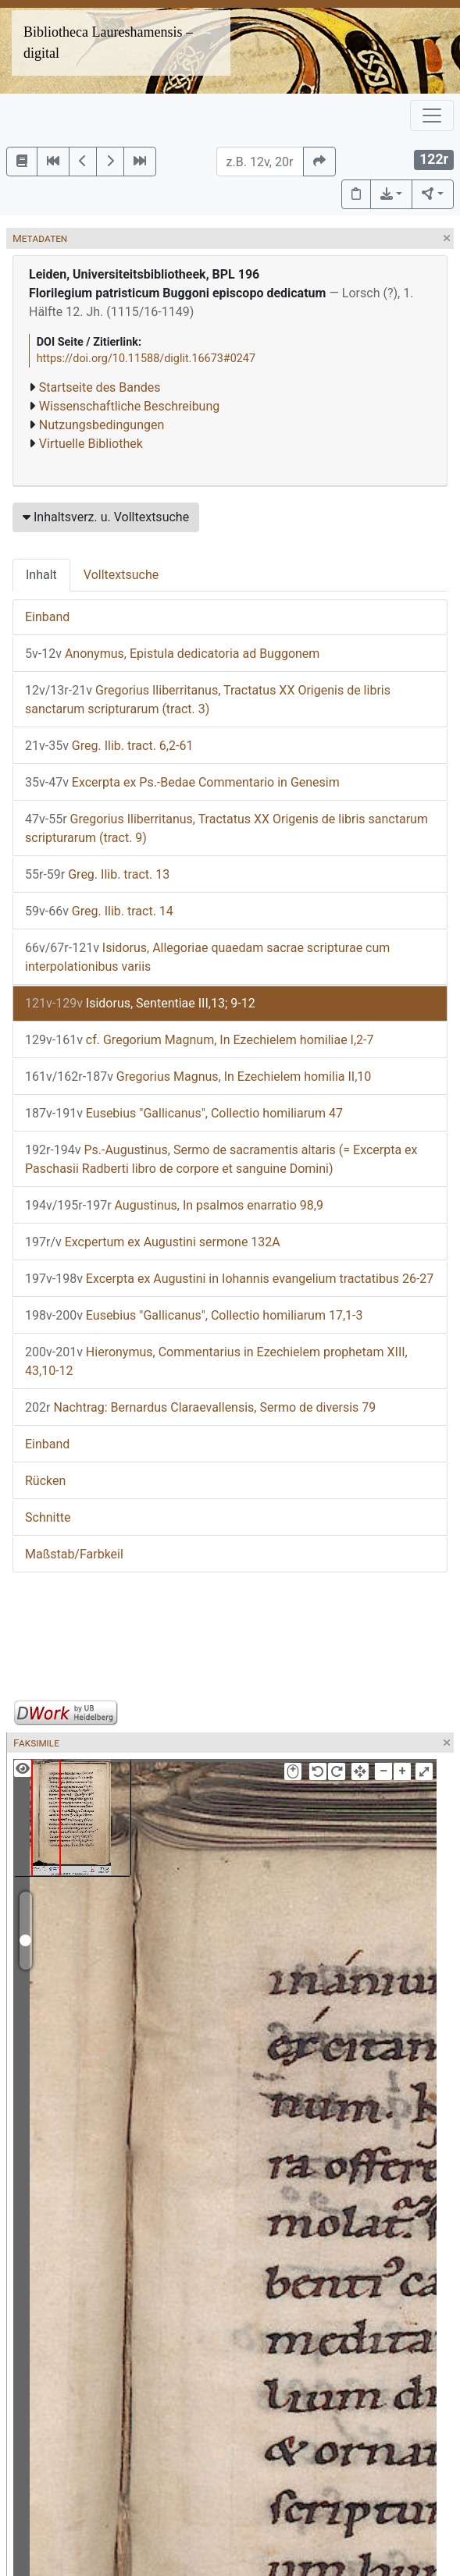  I want to click on Nachtrag: Bernardus Claraevallensis, Sermo de diversis 79, so click(200, 1407).